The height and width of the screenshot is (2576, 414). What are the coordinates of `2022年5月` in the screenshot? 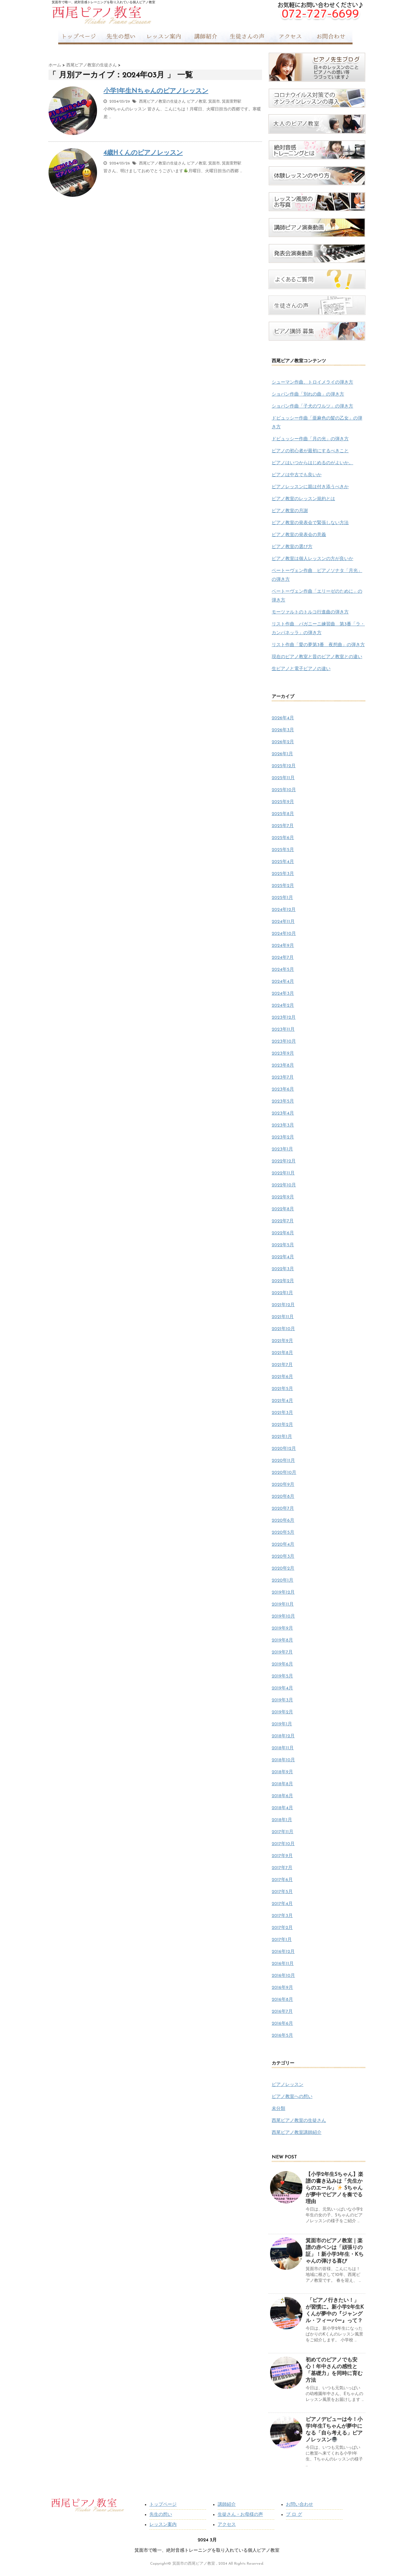 It's located at (283, 1245).